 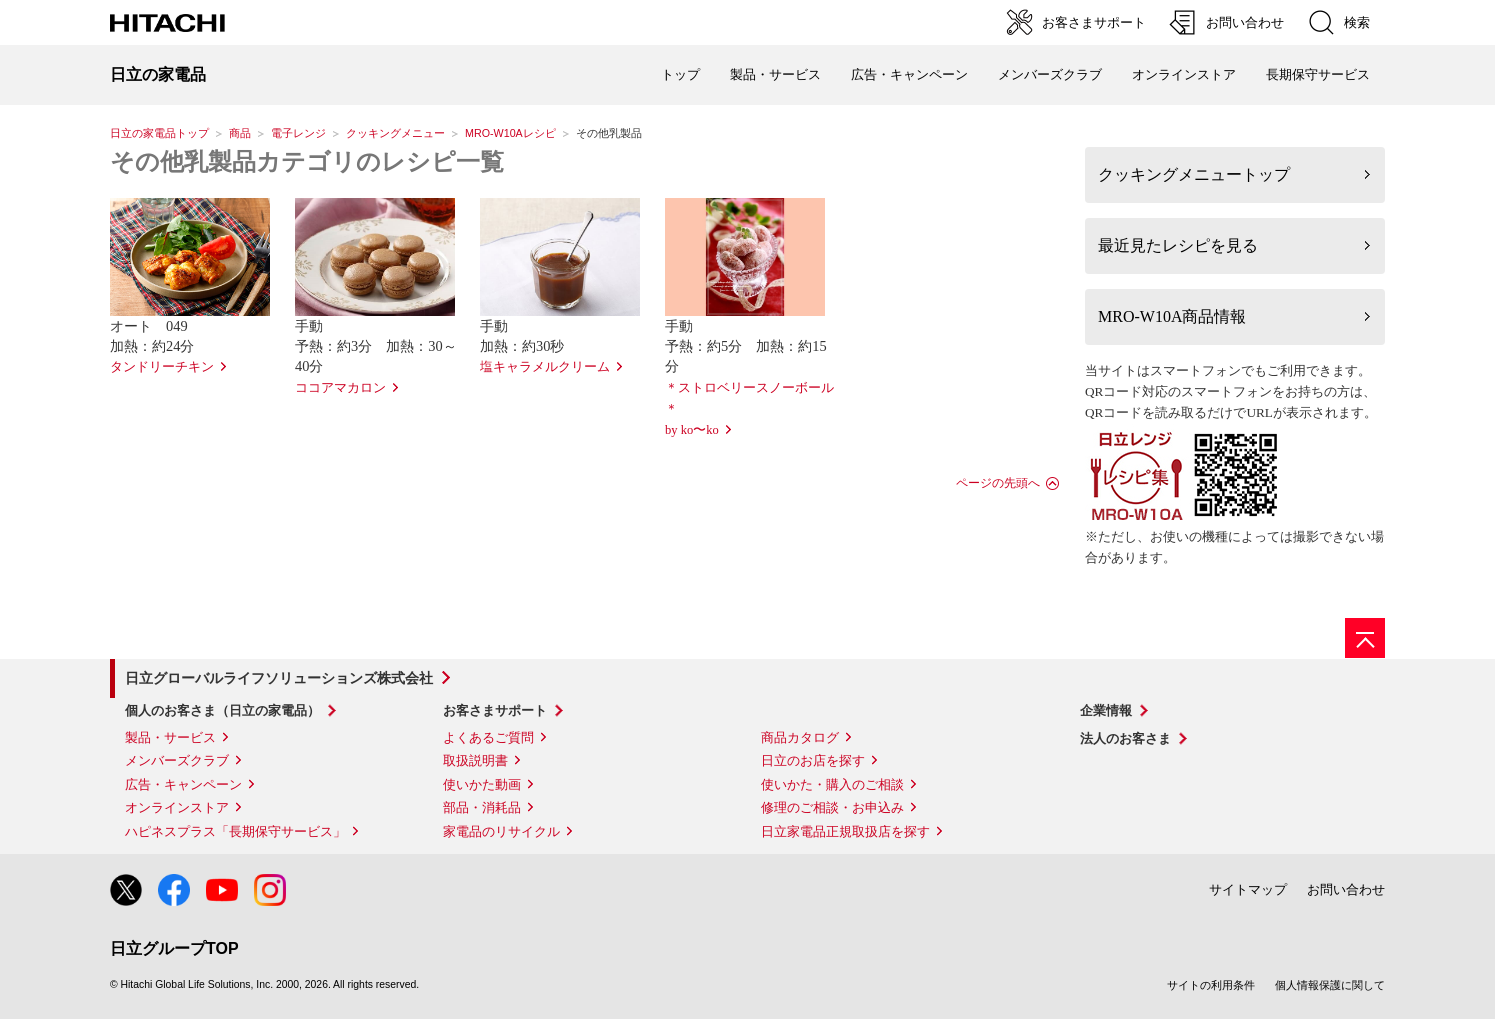 I want to click on お問い合わせ, so click(x=1346, y=889).